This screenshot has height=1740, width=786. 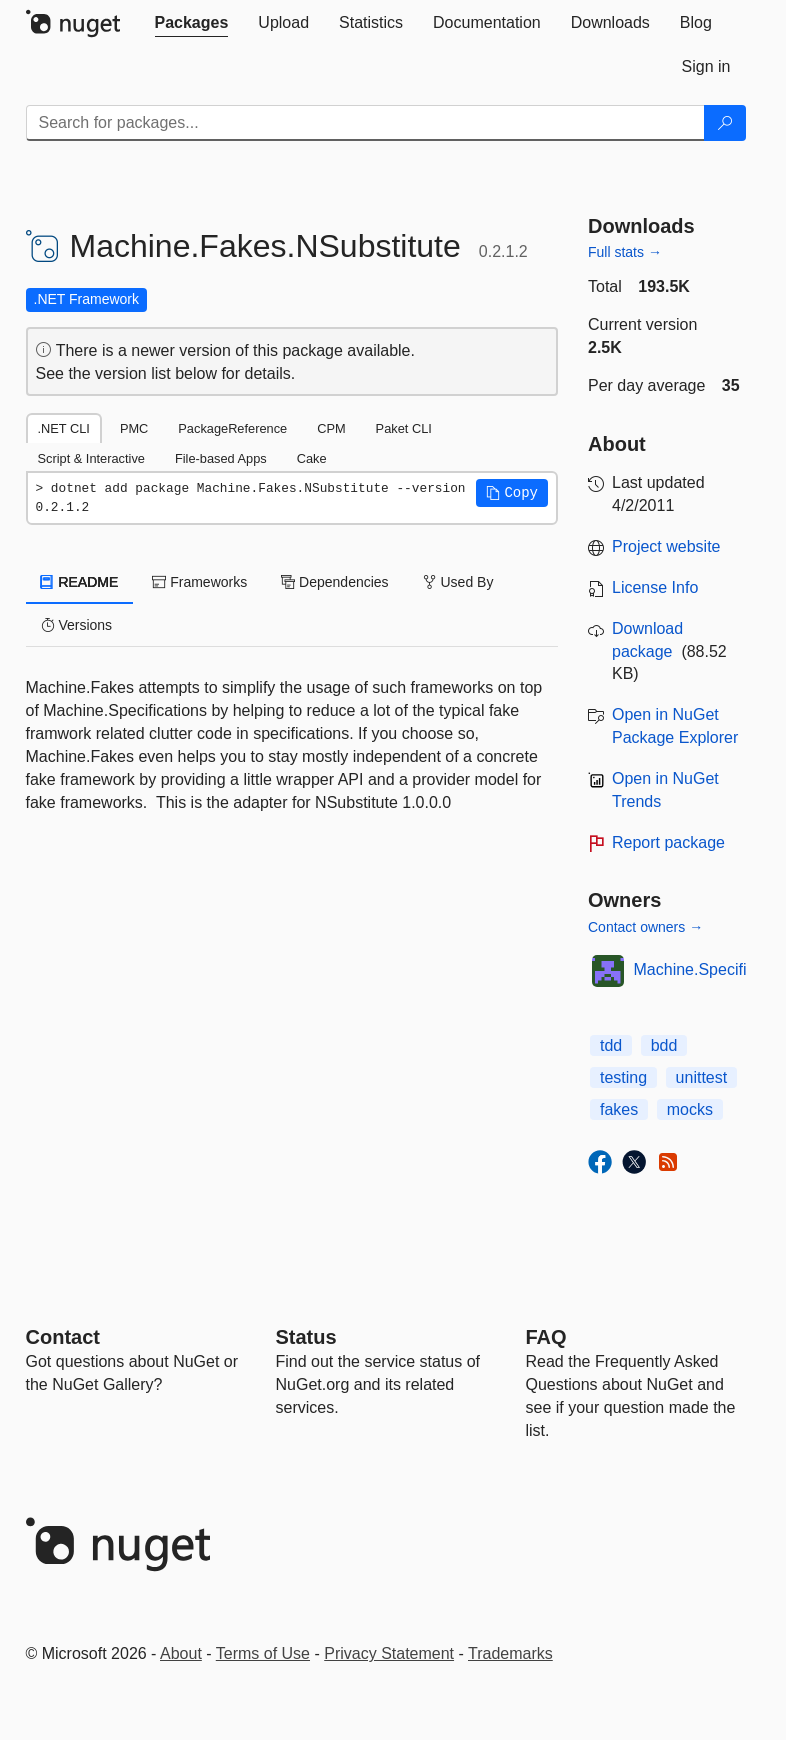 I want to click on unittest, so click(x=702, y=1077).